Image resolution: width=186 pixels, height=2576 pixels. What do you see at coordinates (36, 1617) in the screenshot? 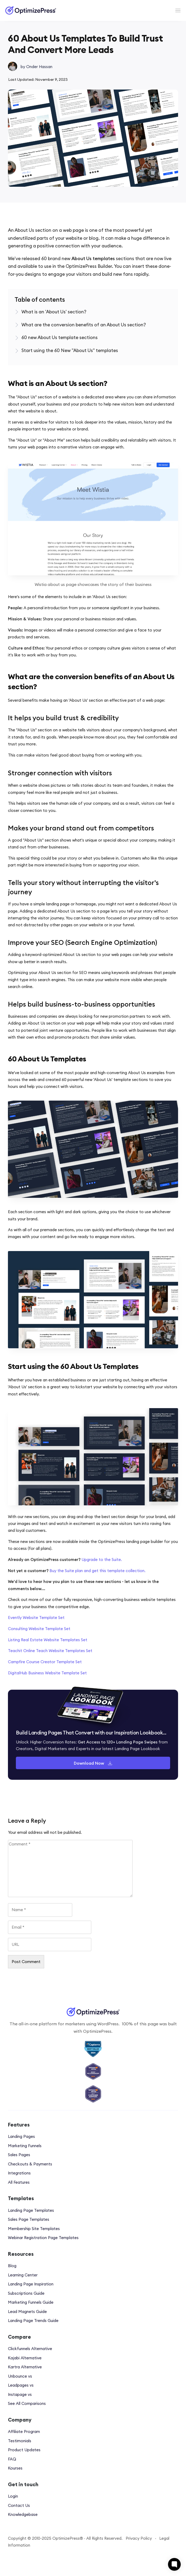
I see `Evently Website Template Set` at bounding box center [36, 1617].